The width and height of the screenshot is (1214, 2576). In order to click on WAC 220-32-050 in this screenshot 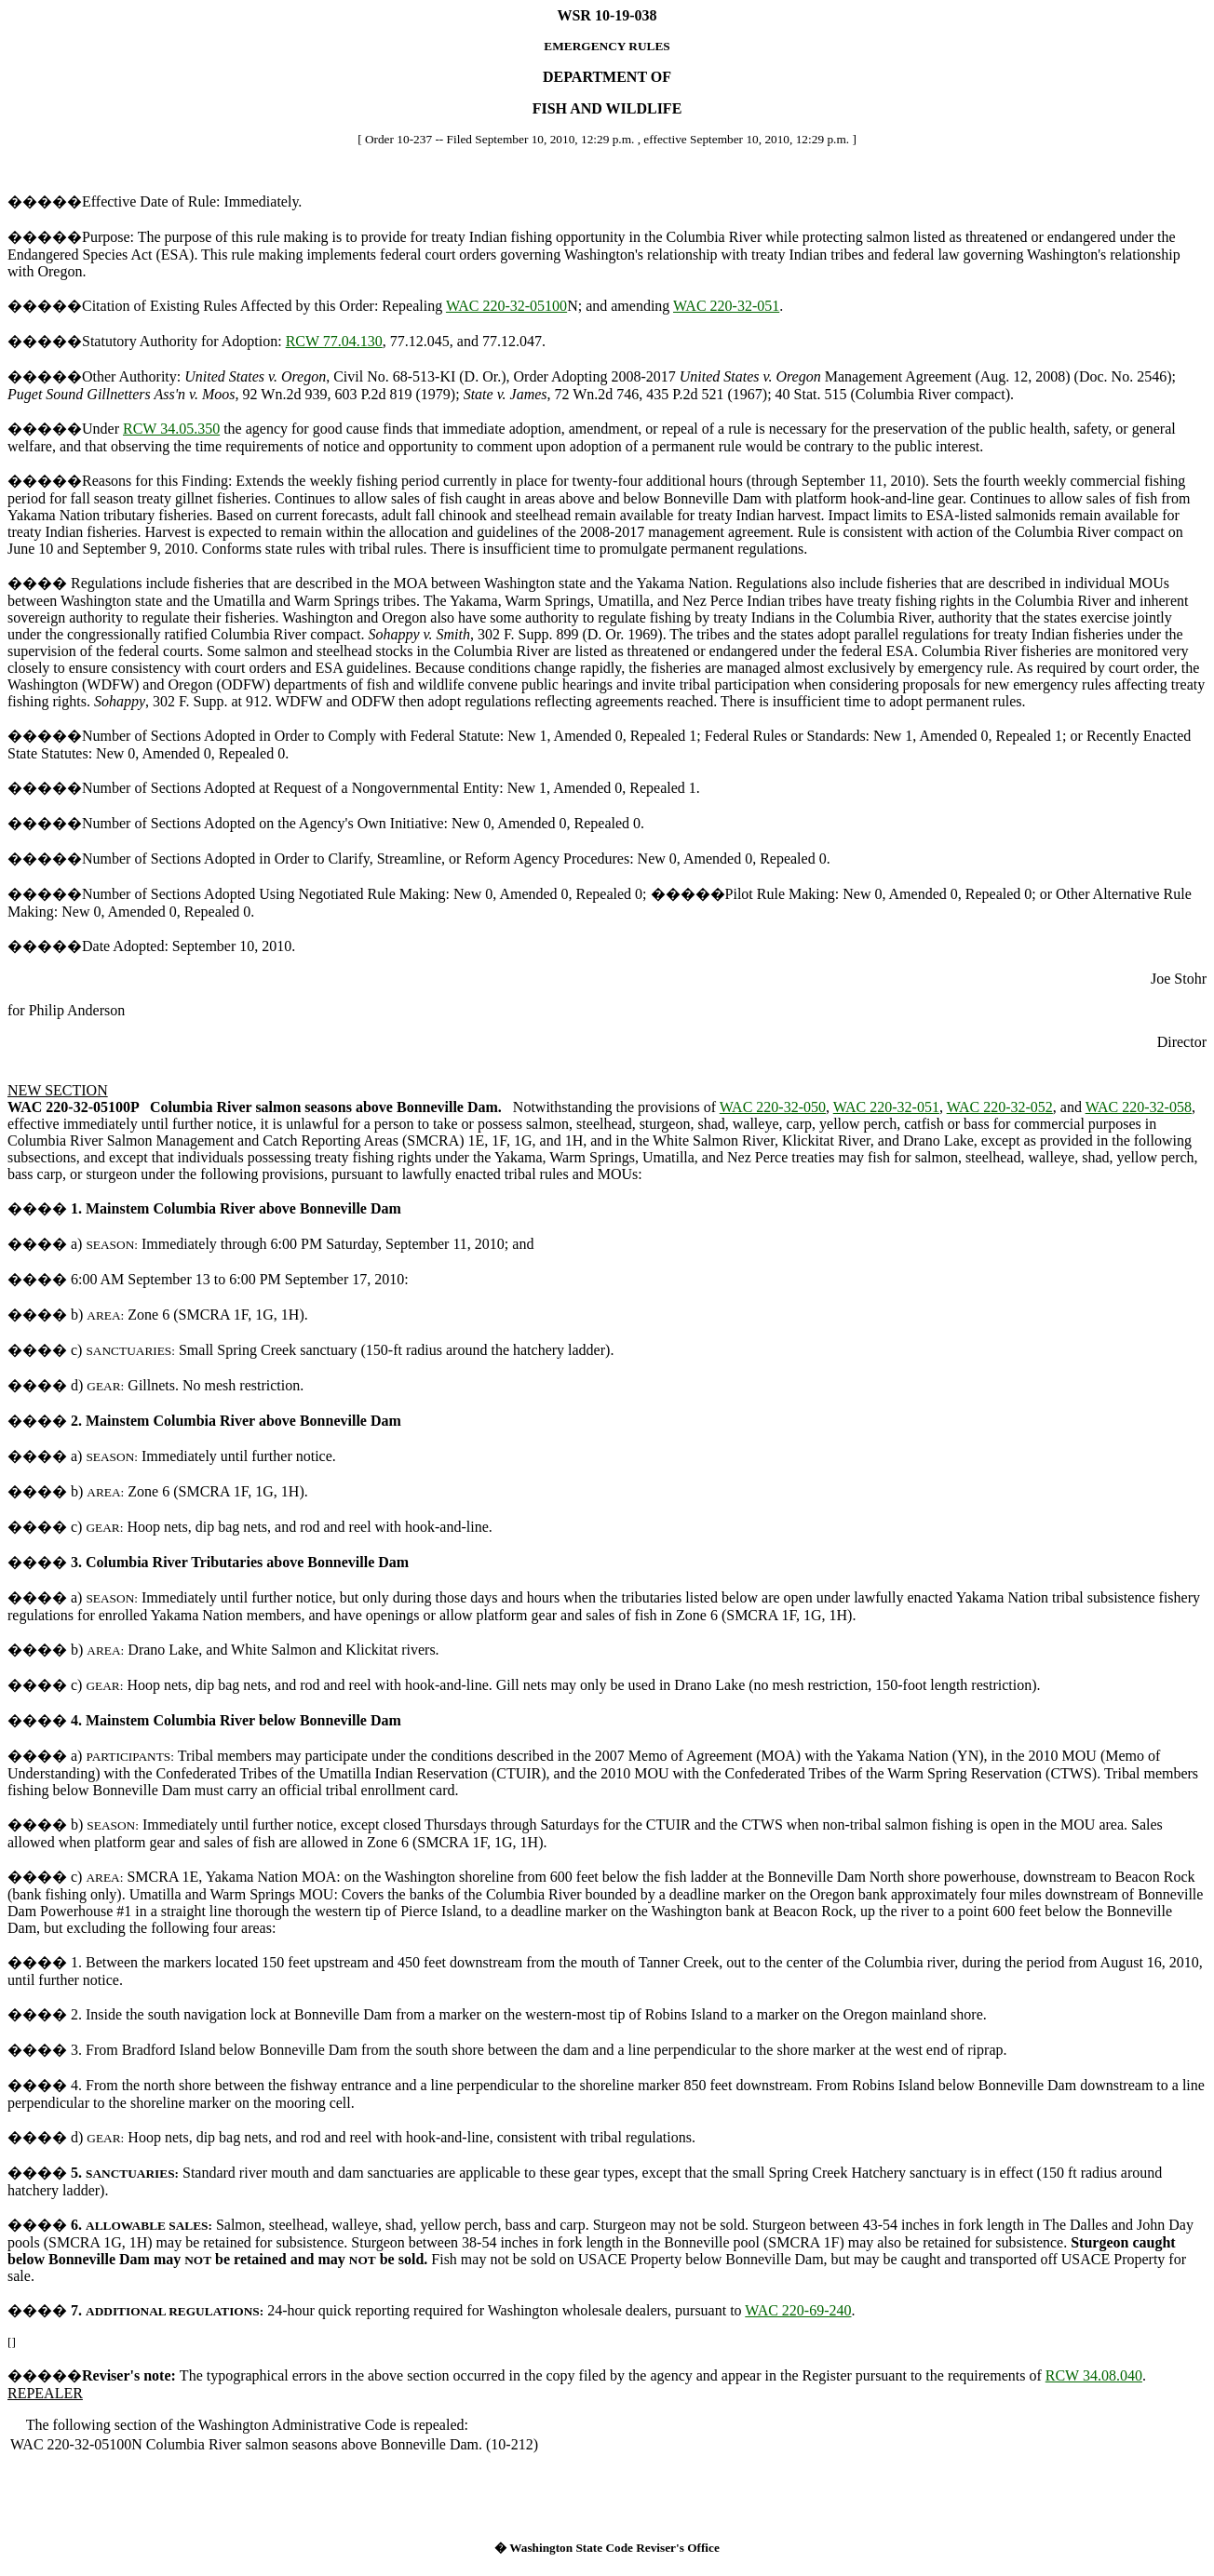, I will do `click(773, 1107)`.